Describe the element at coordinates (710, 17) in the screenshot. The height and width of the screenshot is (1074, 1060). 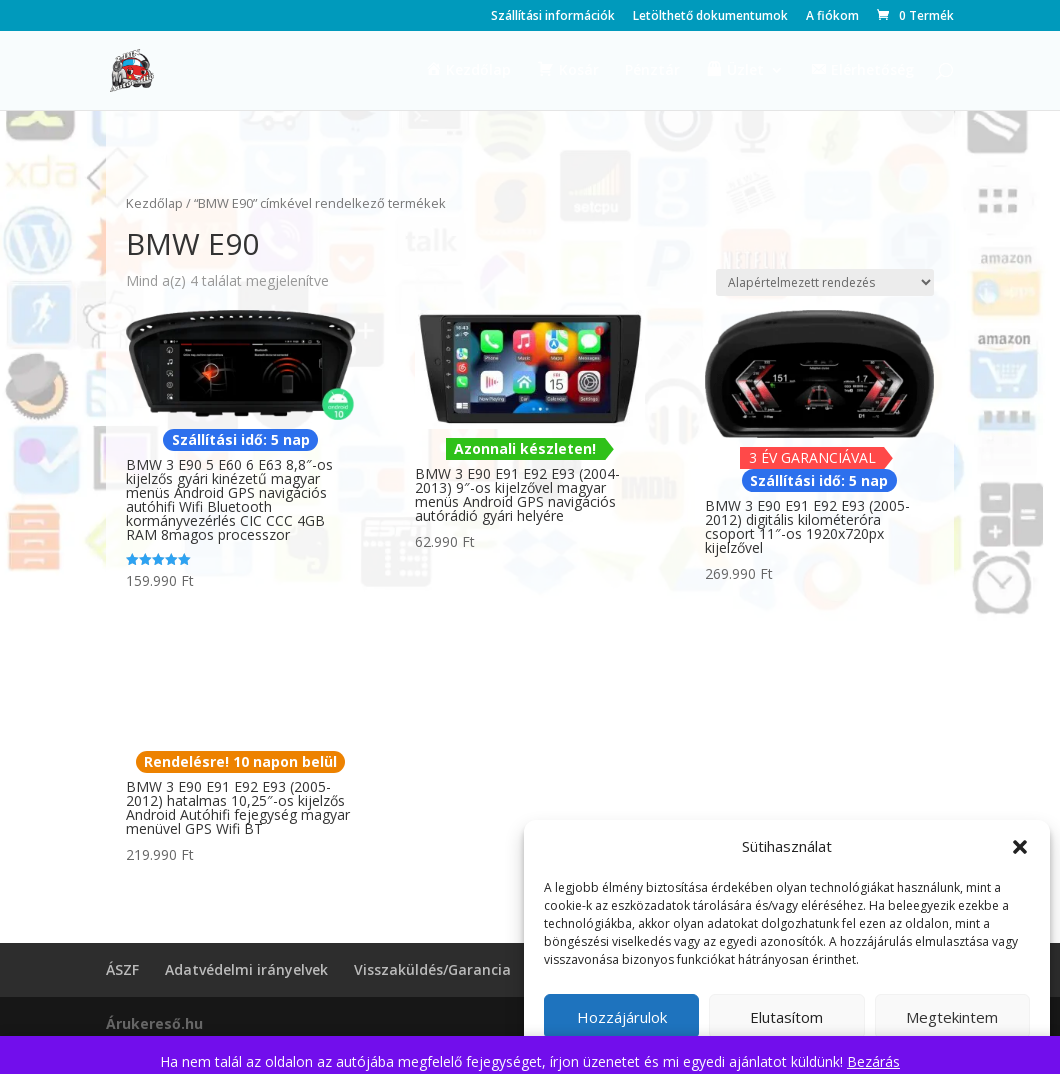
I see `Letölthető dokumentumok` at that location.